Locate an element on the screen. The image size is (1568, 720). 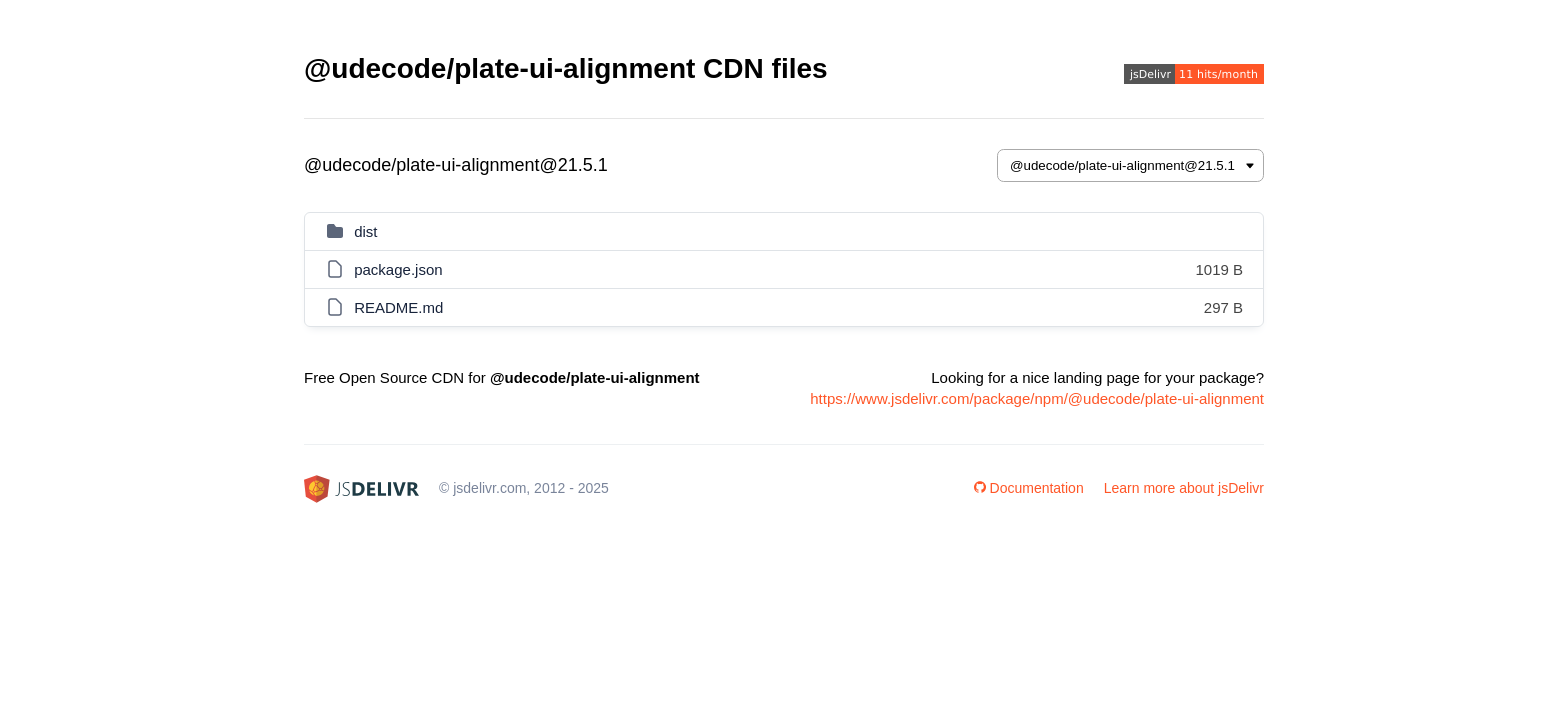
package.json is located at coordinates (398, 269).